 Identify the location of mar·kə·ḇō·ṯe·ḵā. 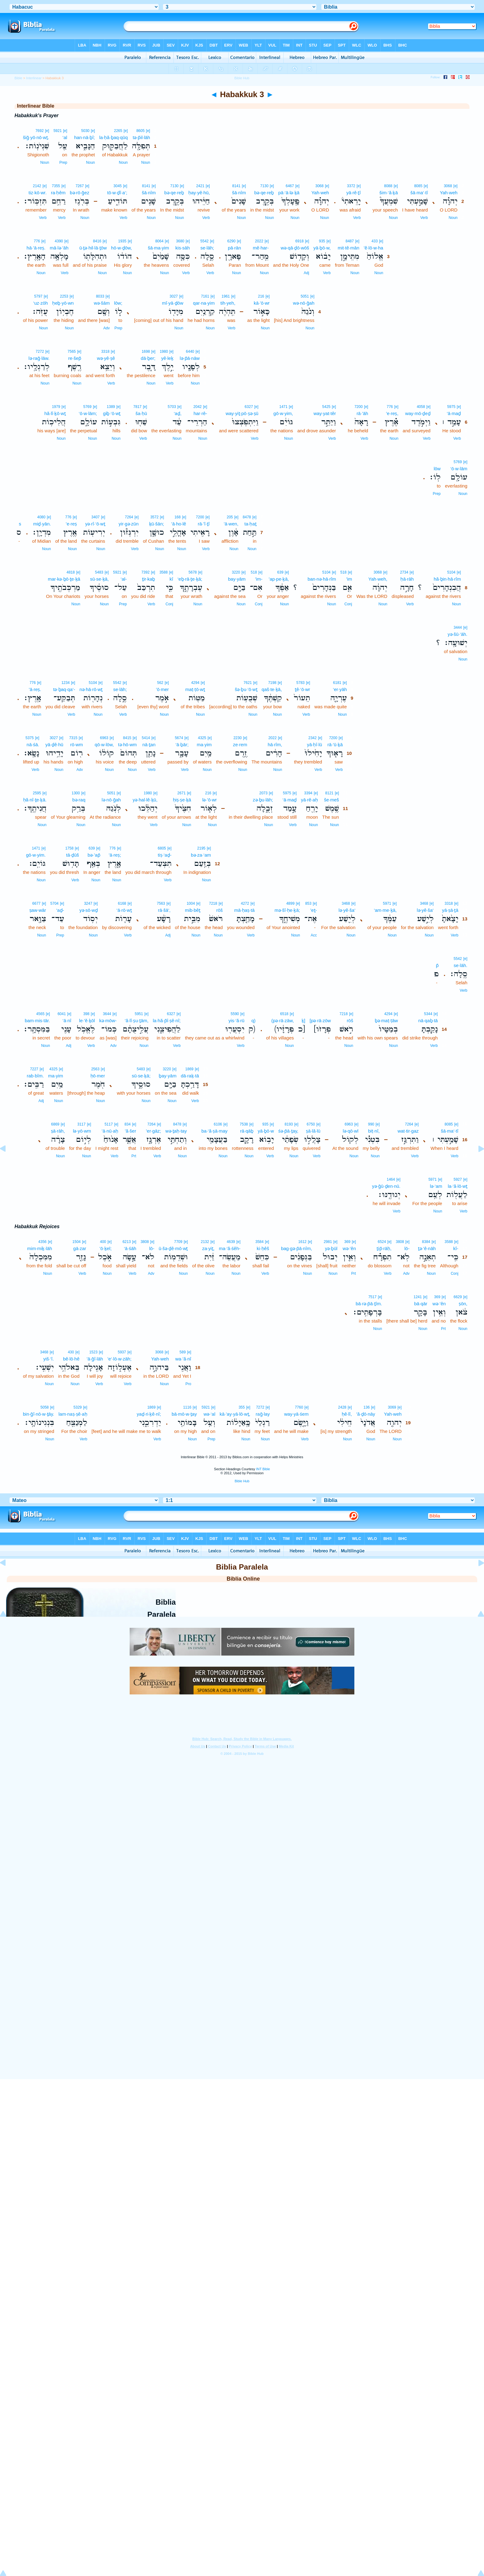
(64, 579).